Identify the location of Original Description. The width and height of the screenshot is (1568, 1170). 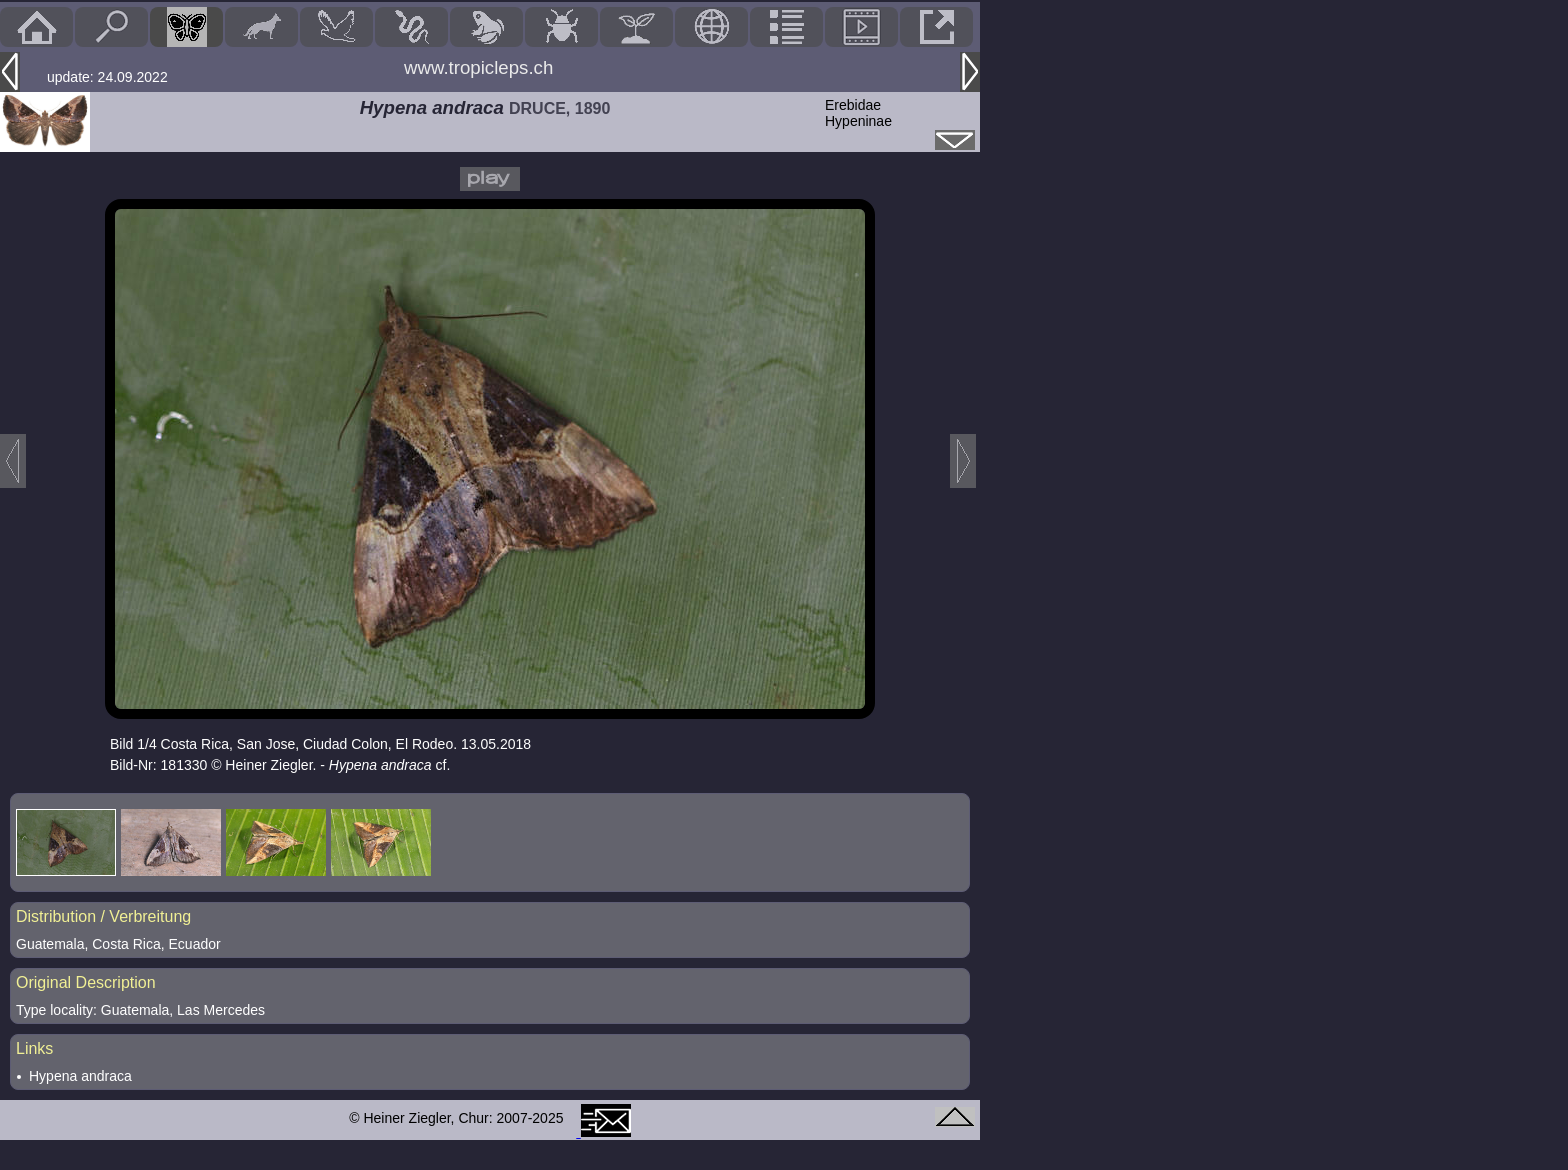
(86, 982).